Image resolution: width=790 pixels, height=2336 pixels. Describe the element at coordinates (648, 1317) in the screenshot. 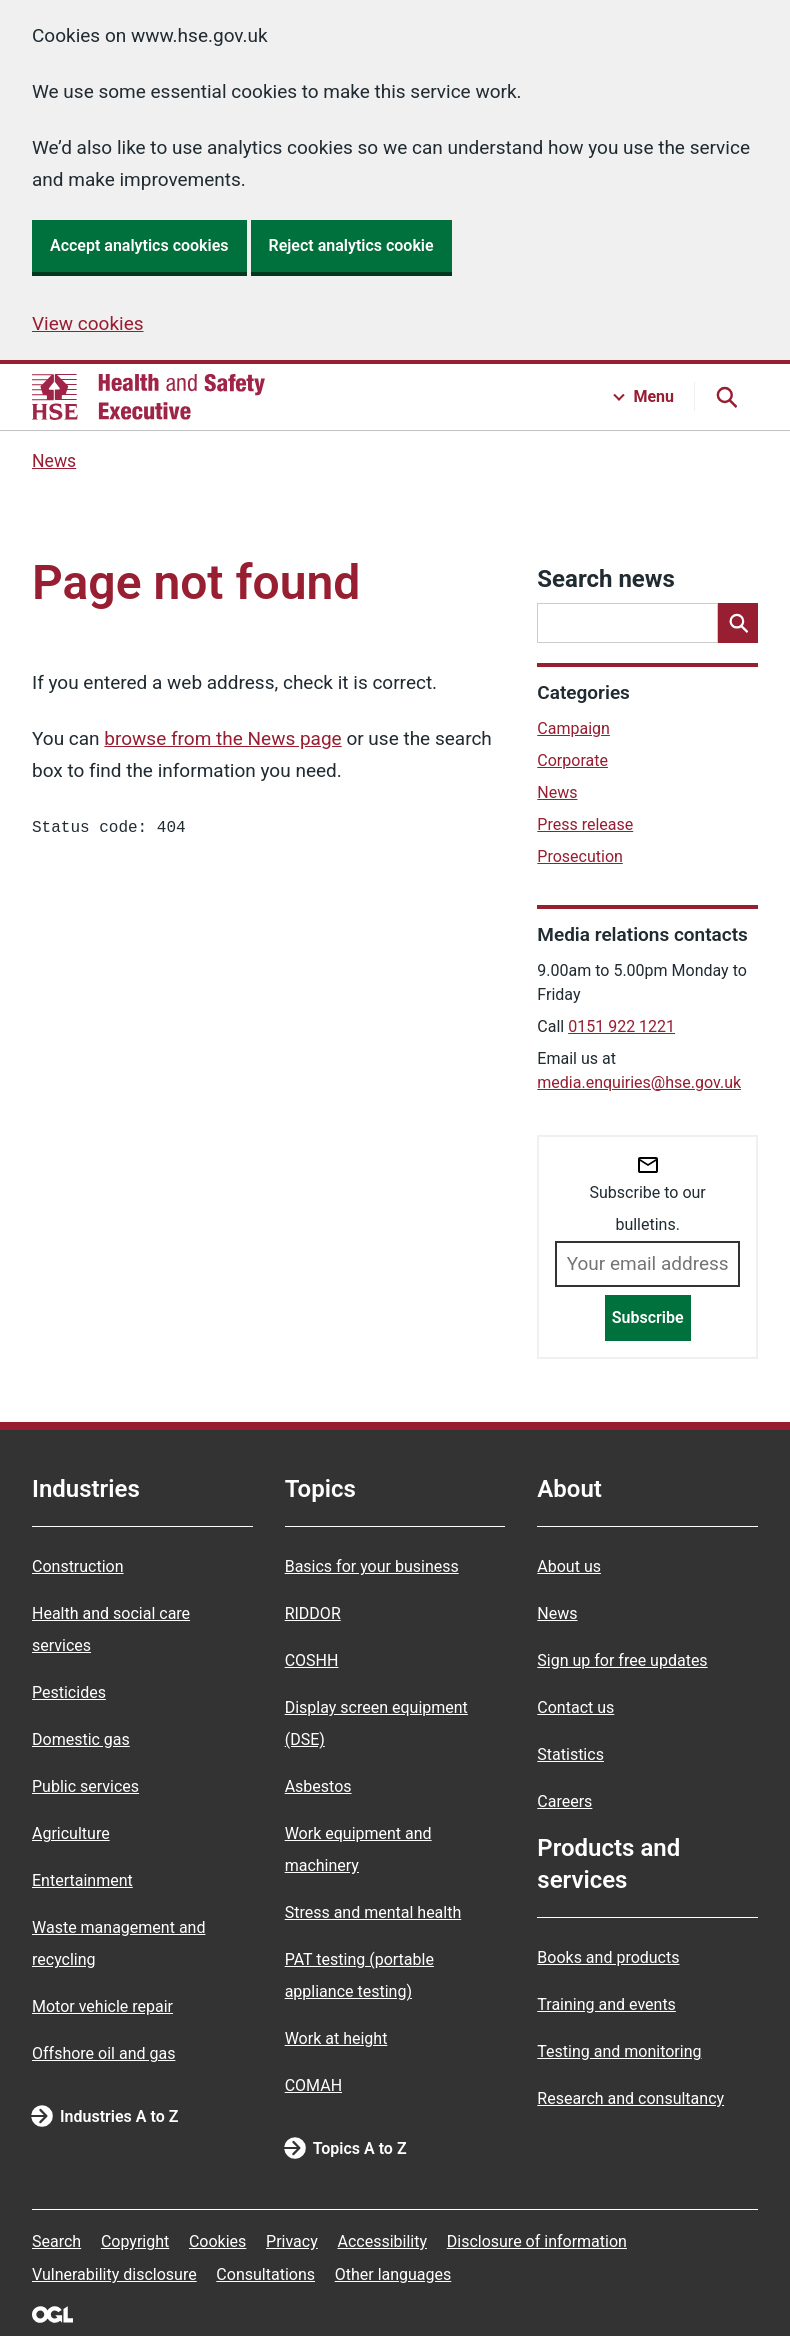

I see `Subscribe` at that location.